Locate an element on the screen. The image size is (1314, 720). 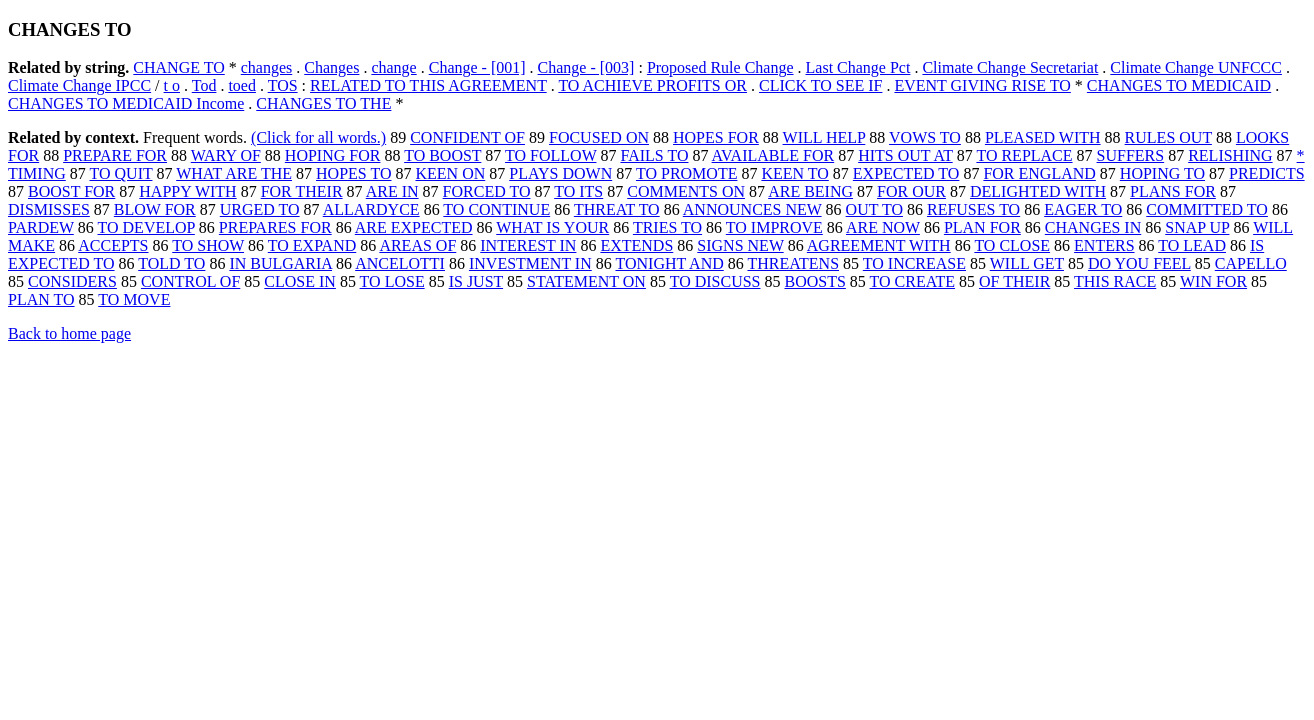
TO ITS is located at coordinates (578, 191).